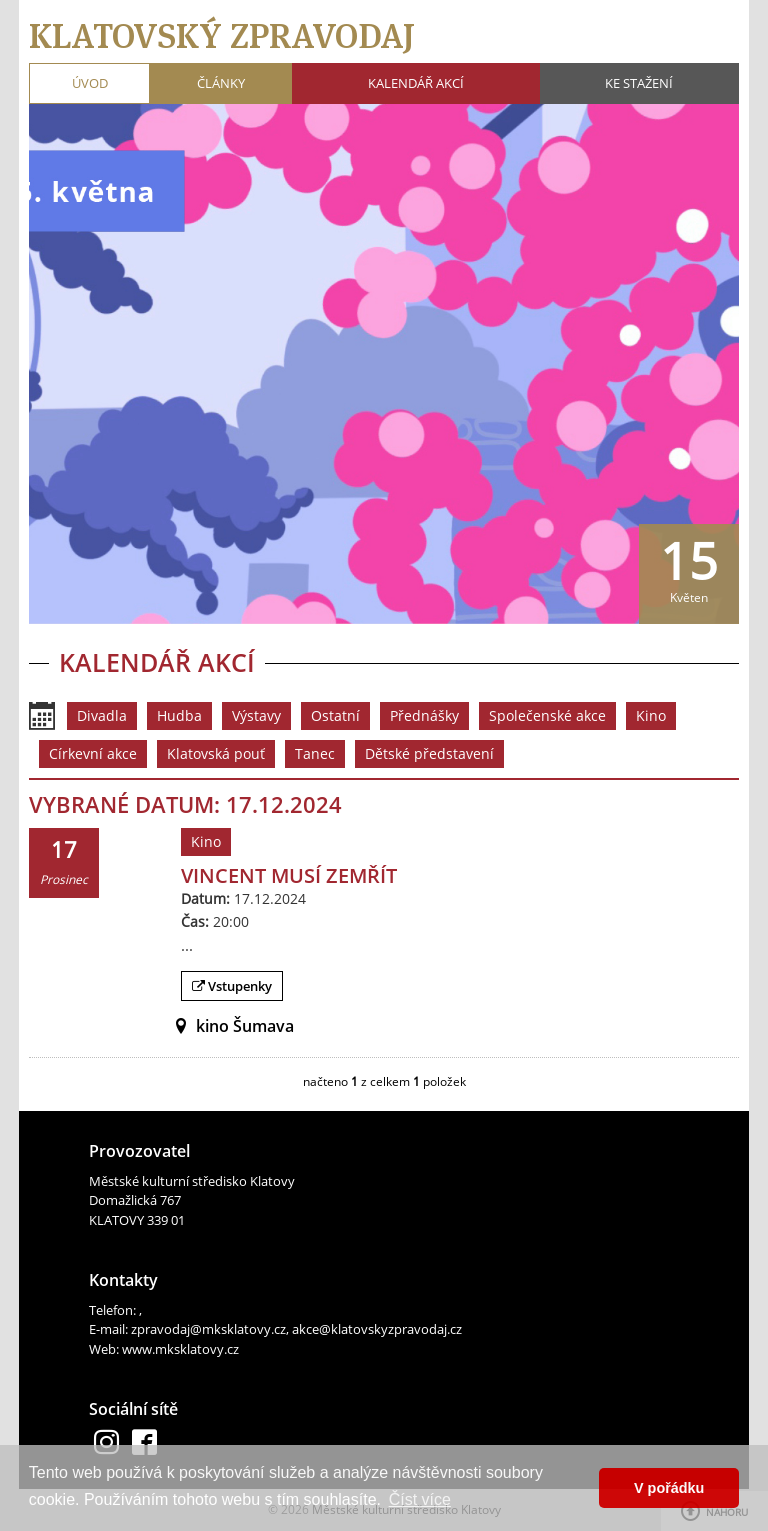 The height and width of the screenshot is (1531, 768). Describe the element at coordinates (208, 1329) in the screenshot. I see `zpravodaj@mksklatovy.cz` at that location.